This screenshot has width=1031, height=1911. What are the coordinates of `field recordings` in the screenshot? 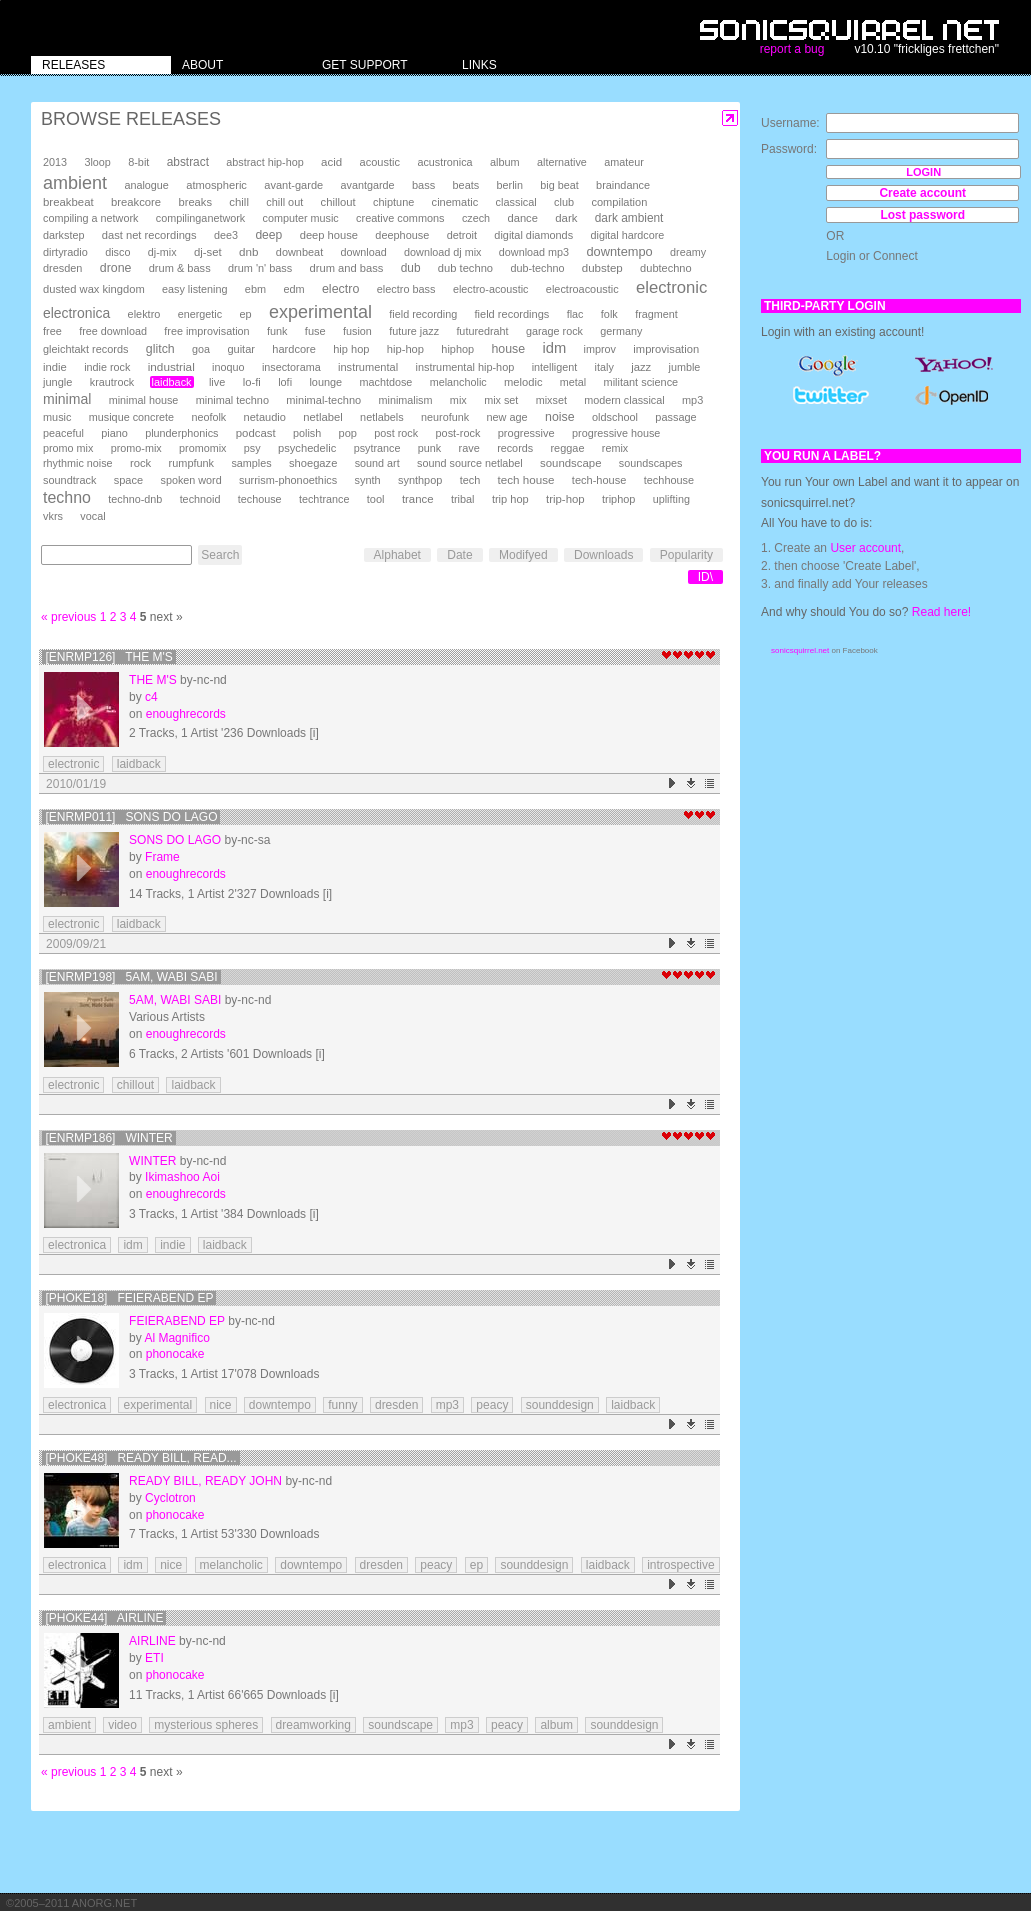 It's located at (512, 314).